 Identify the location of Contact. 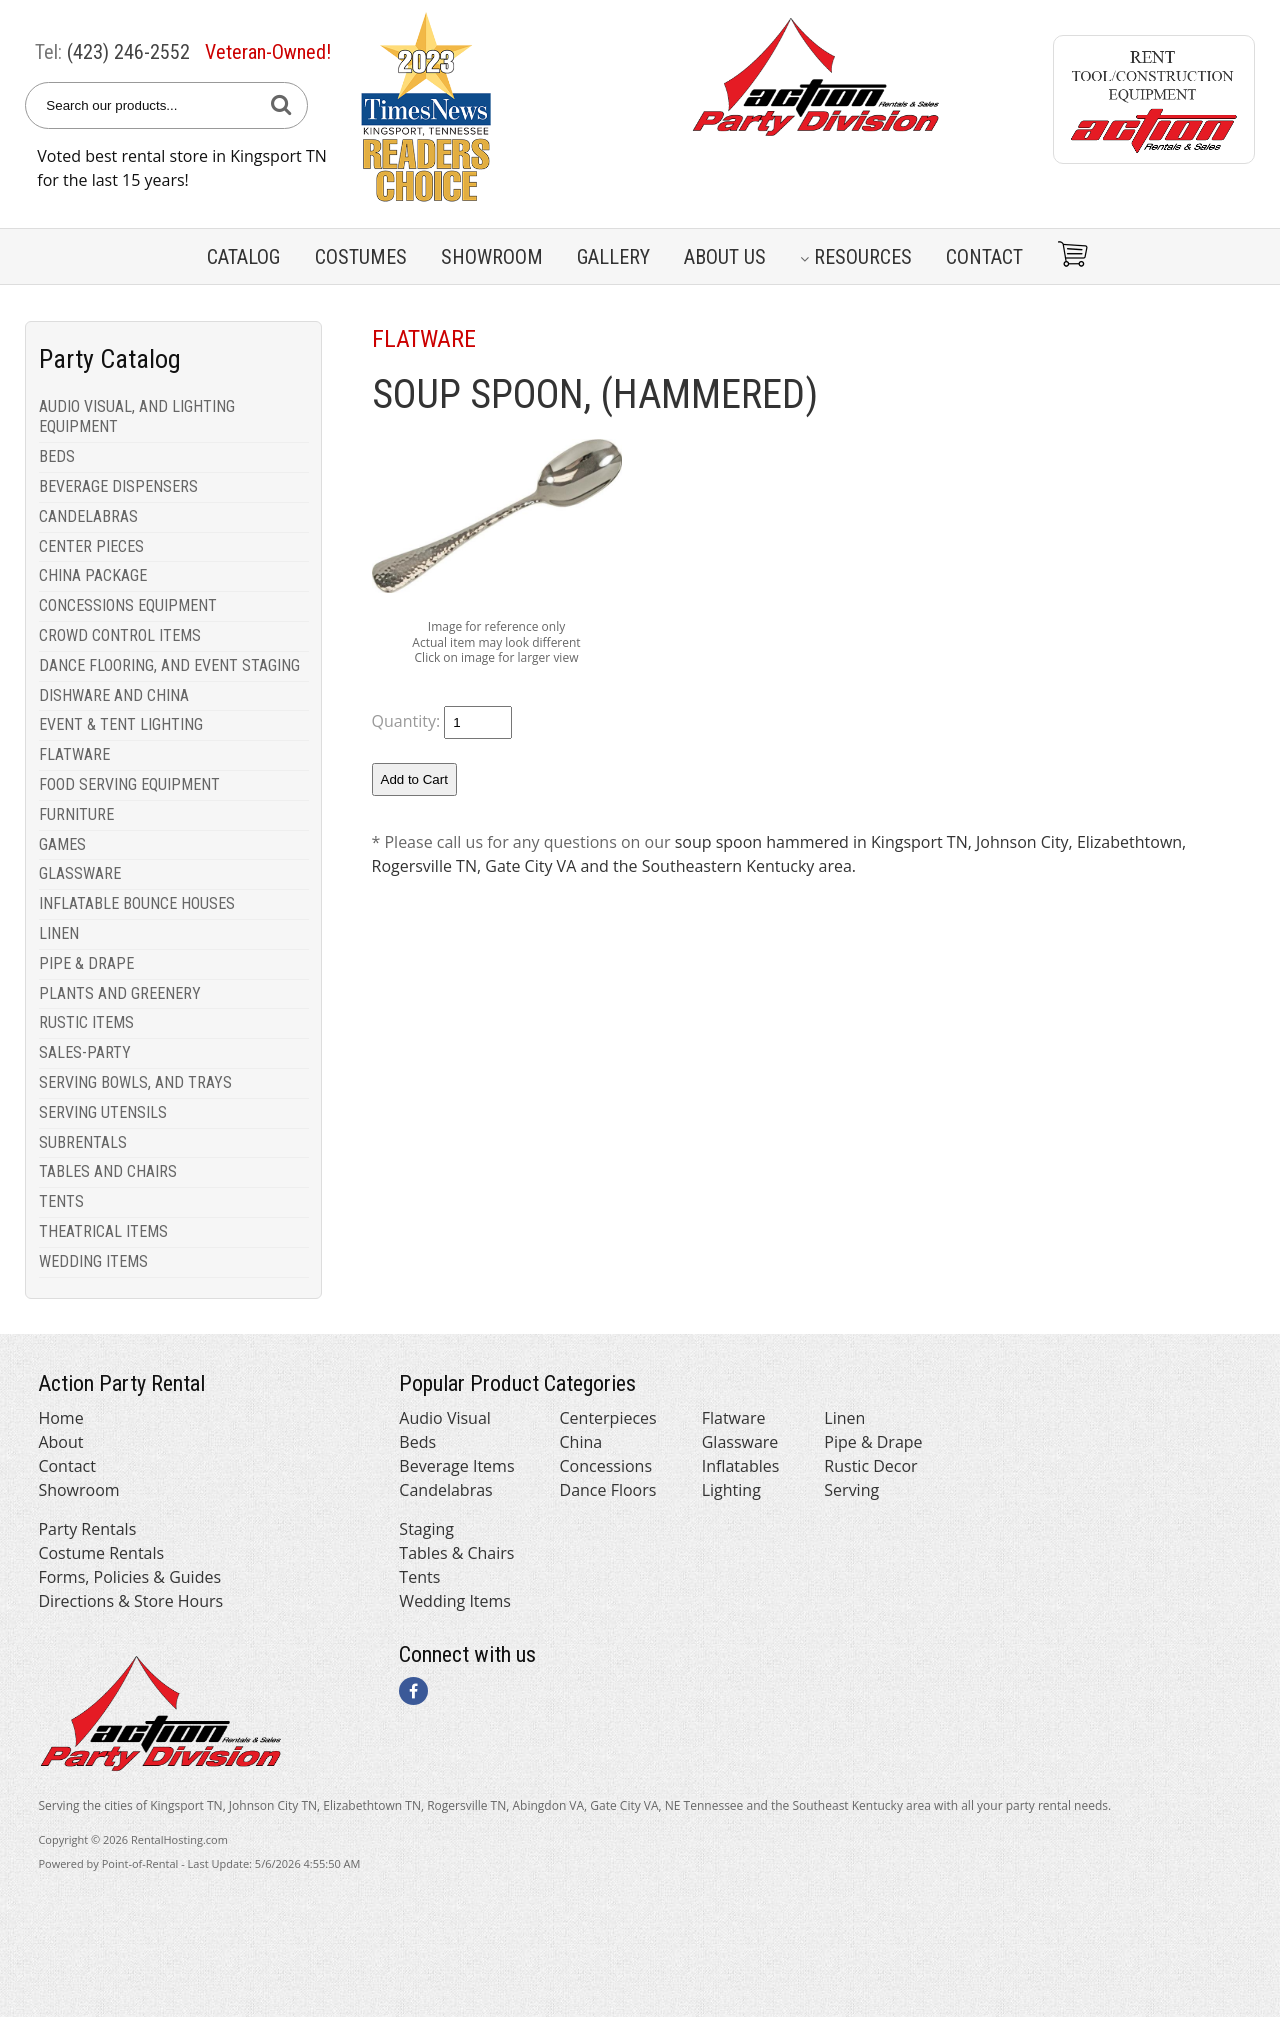
(984, 257).